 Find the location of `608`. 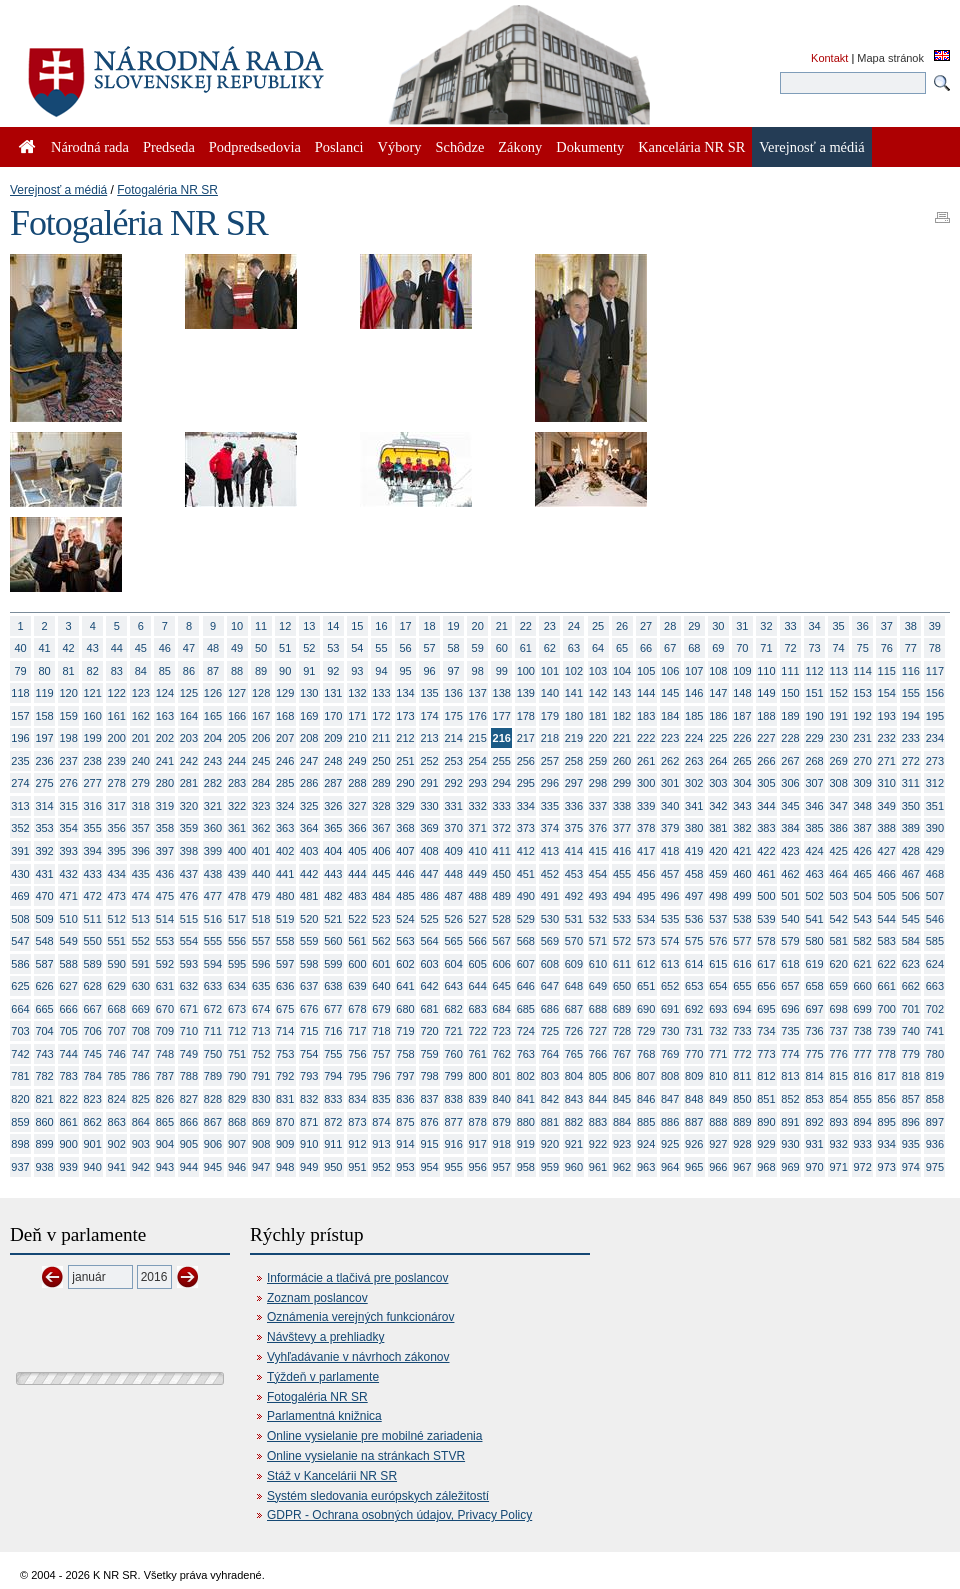

608 is located at coordinates (550, 964).